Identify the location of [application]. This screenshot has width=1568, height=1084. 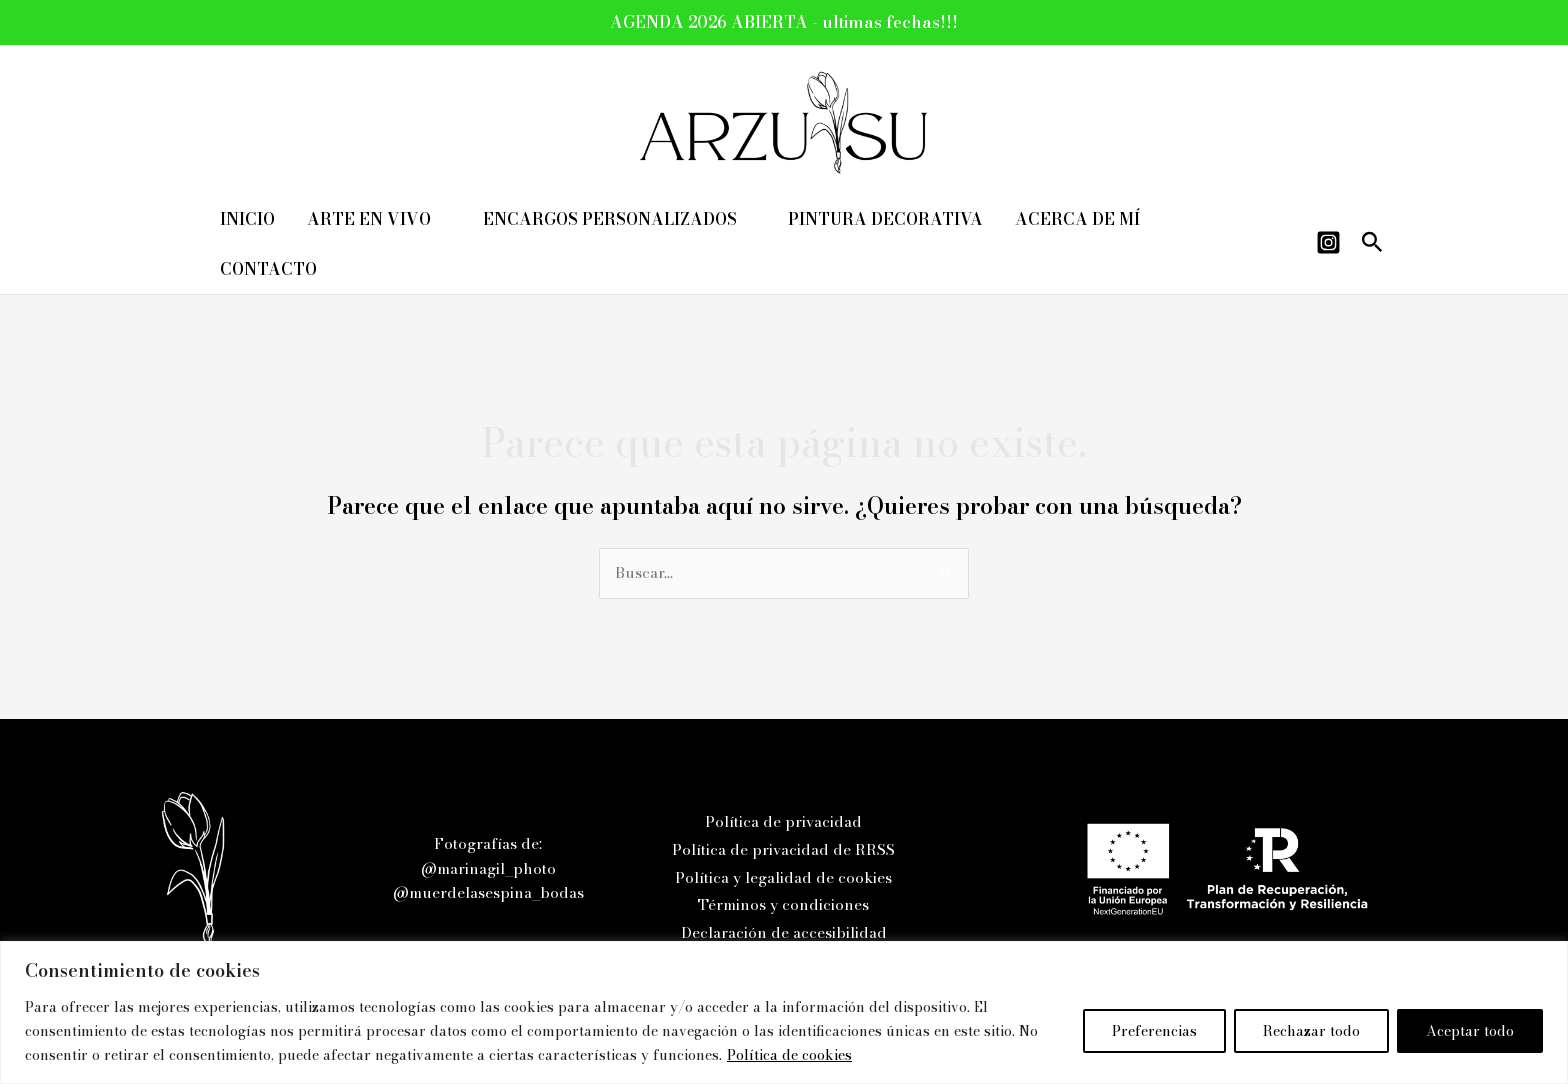
(441, 219).